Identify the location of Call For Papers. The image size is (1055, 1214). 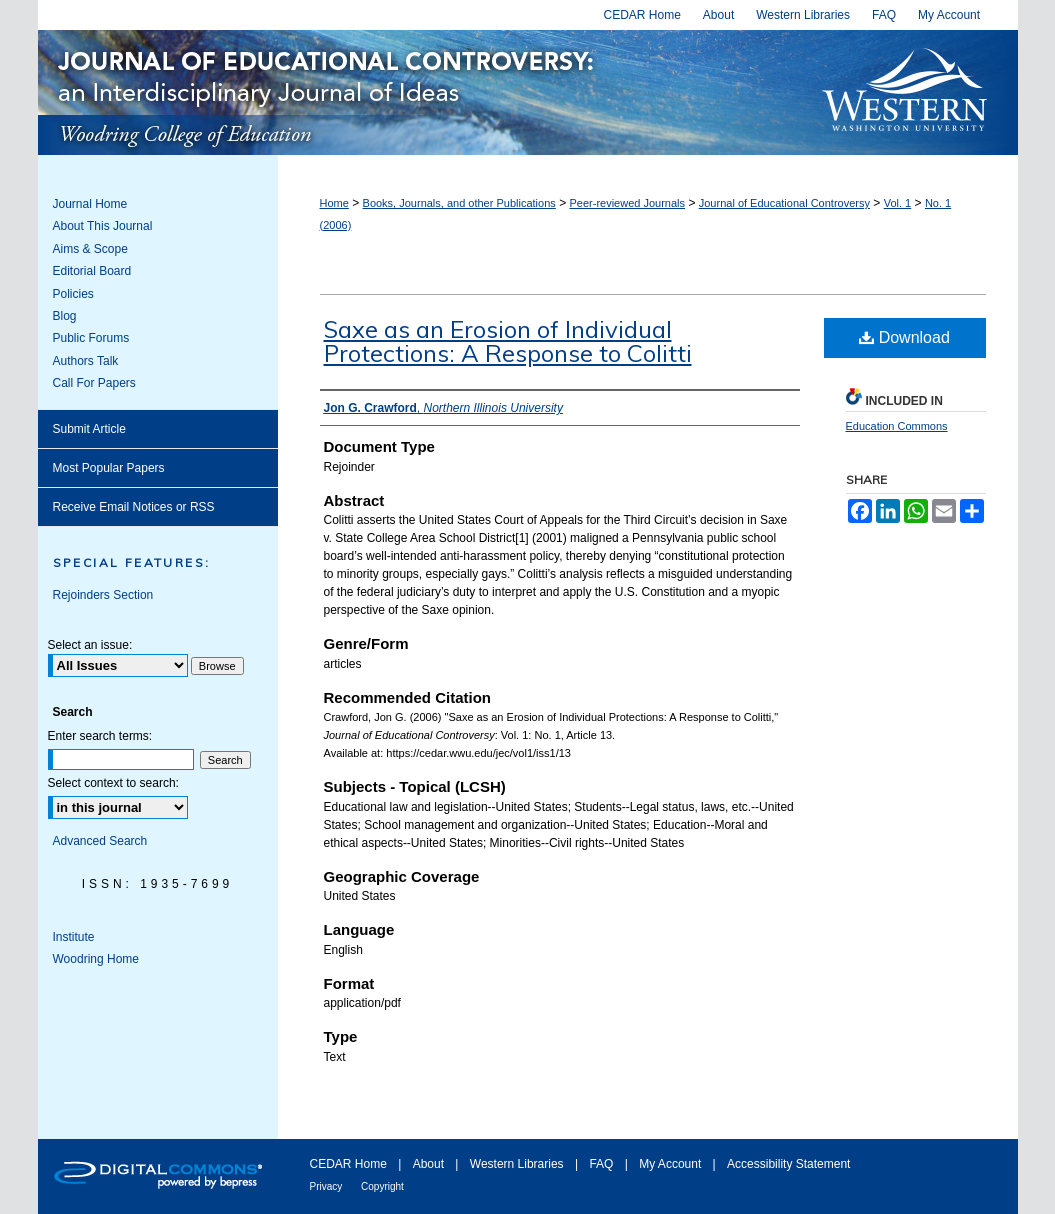
(94, 383).